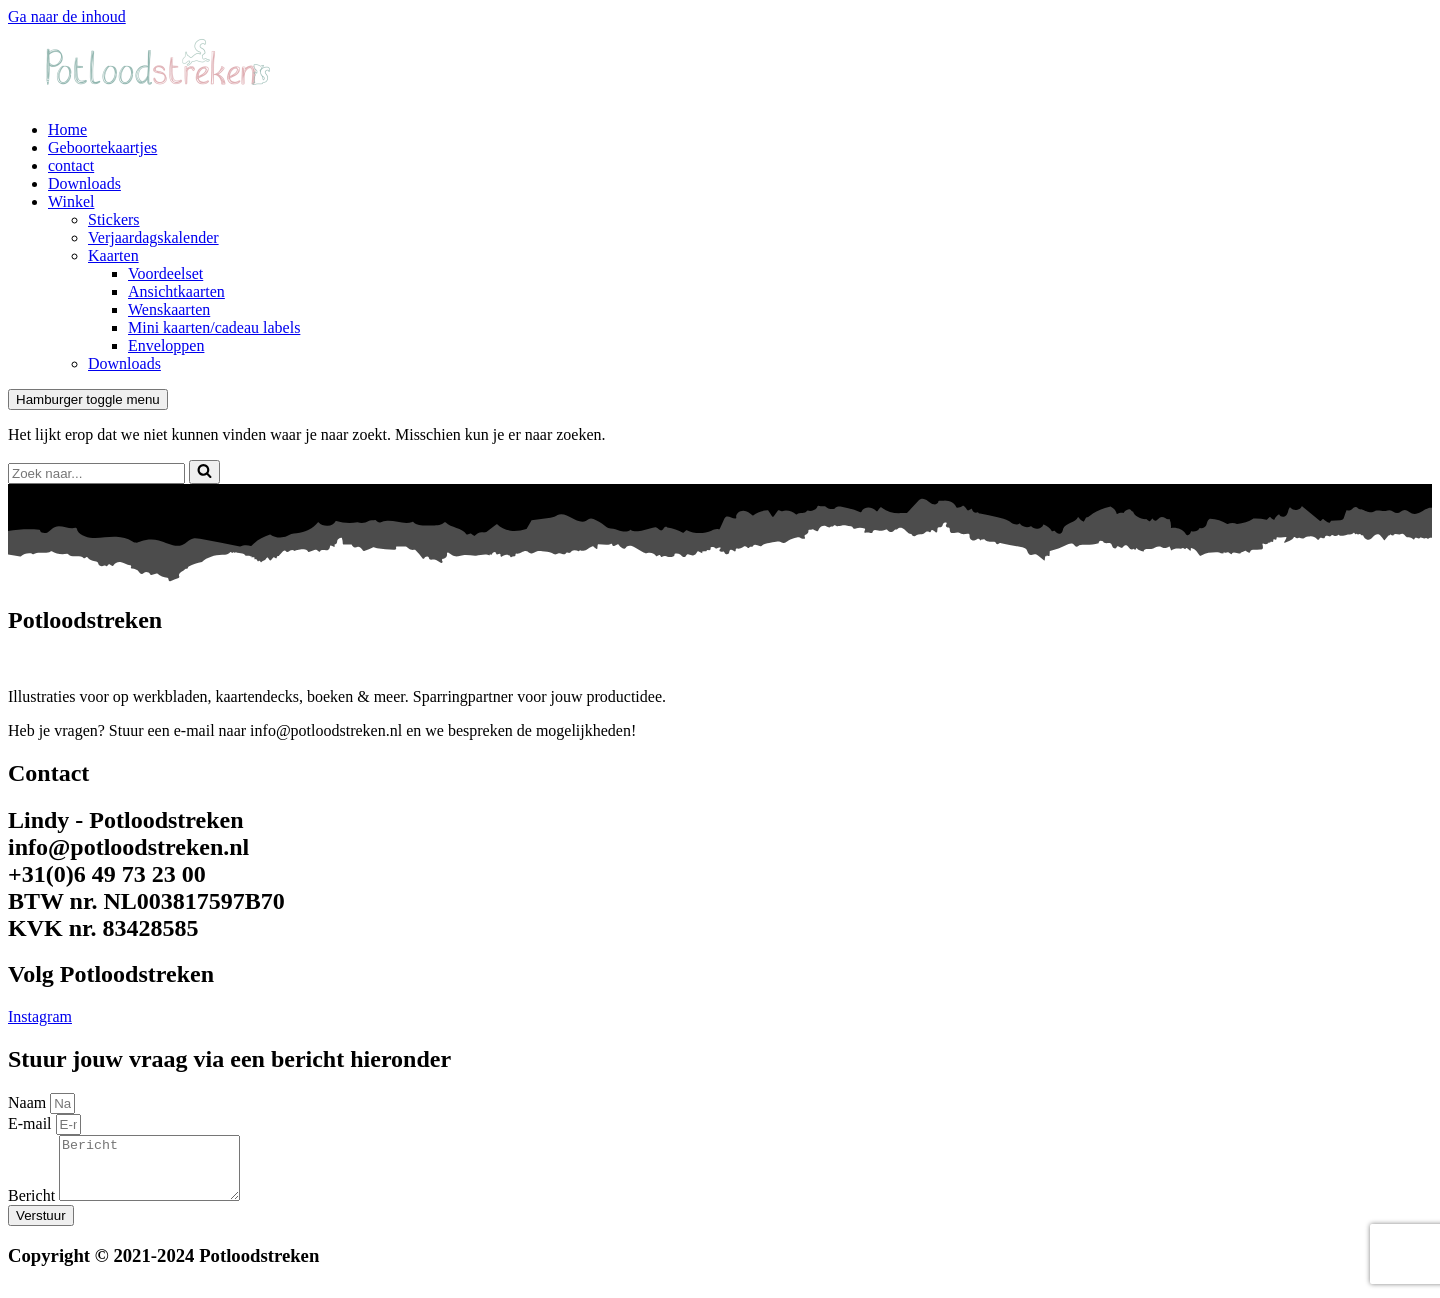  I want to click on contact, so click(71, 165).